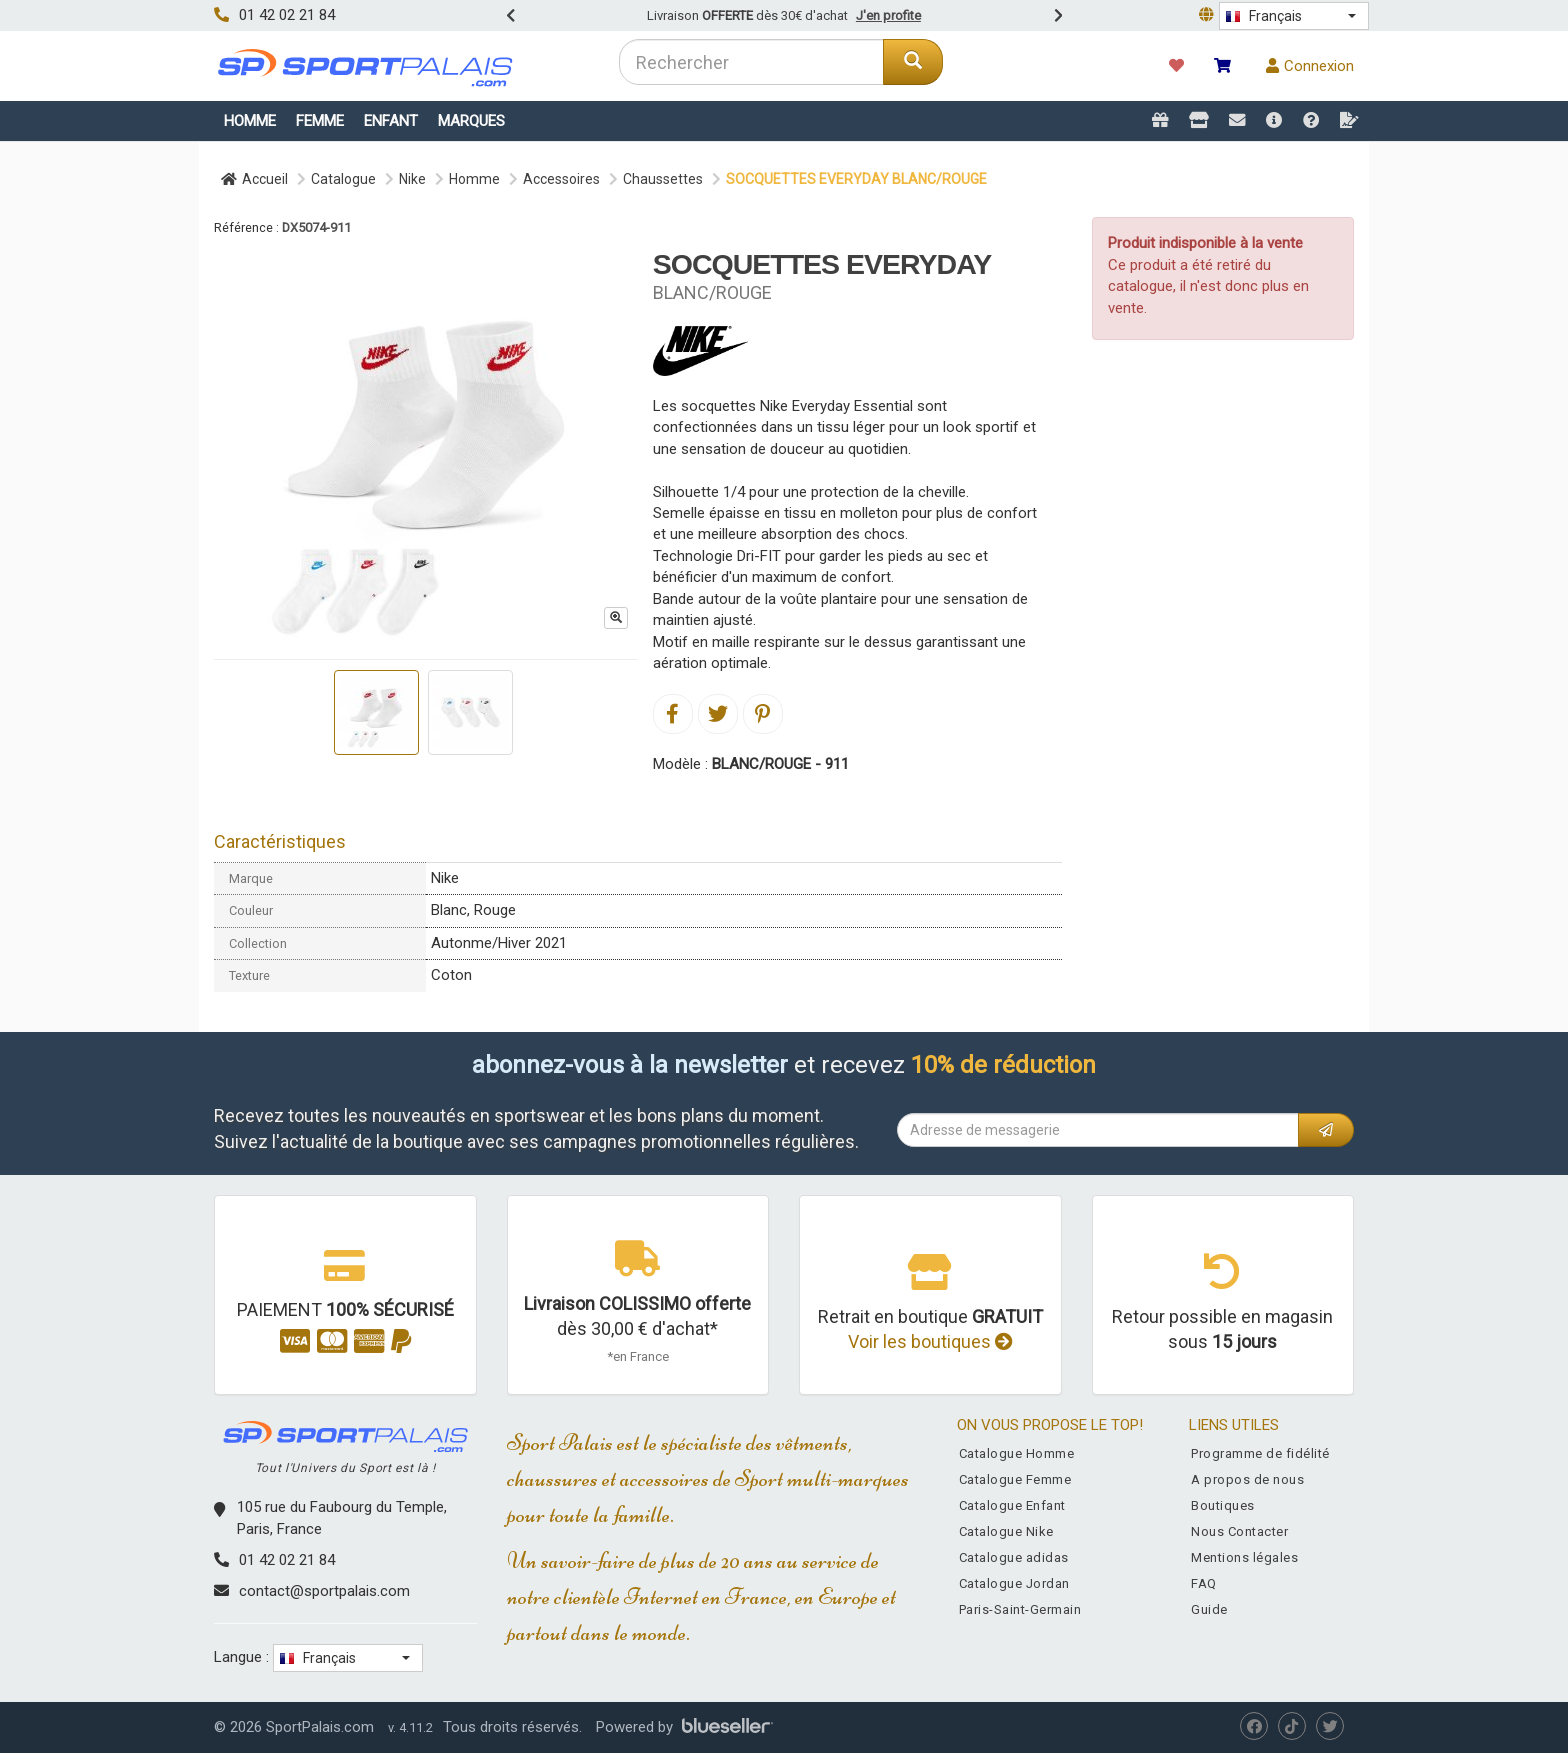  Describe the element at coordinates (1012, 1505) in the screenshot. I see `Catalogue Enfant` at that location.